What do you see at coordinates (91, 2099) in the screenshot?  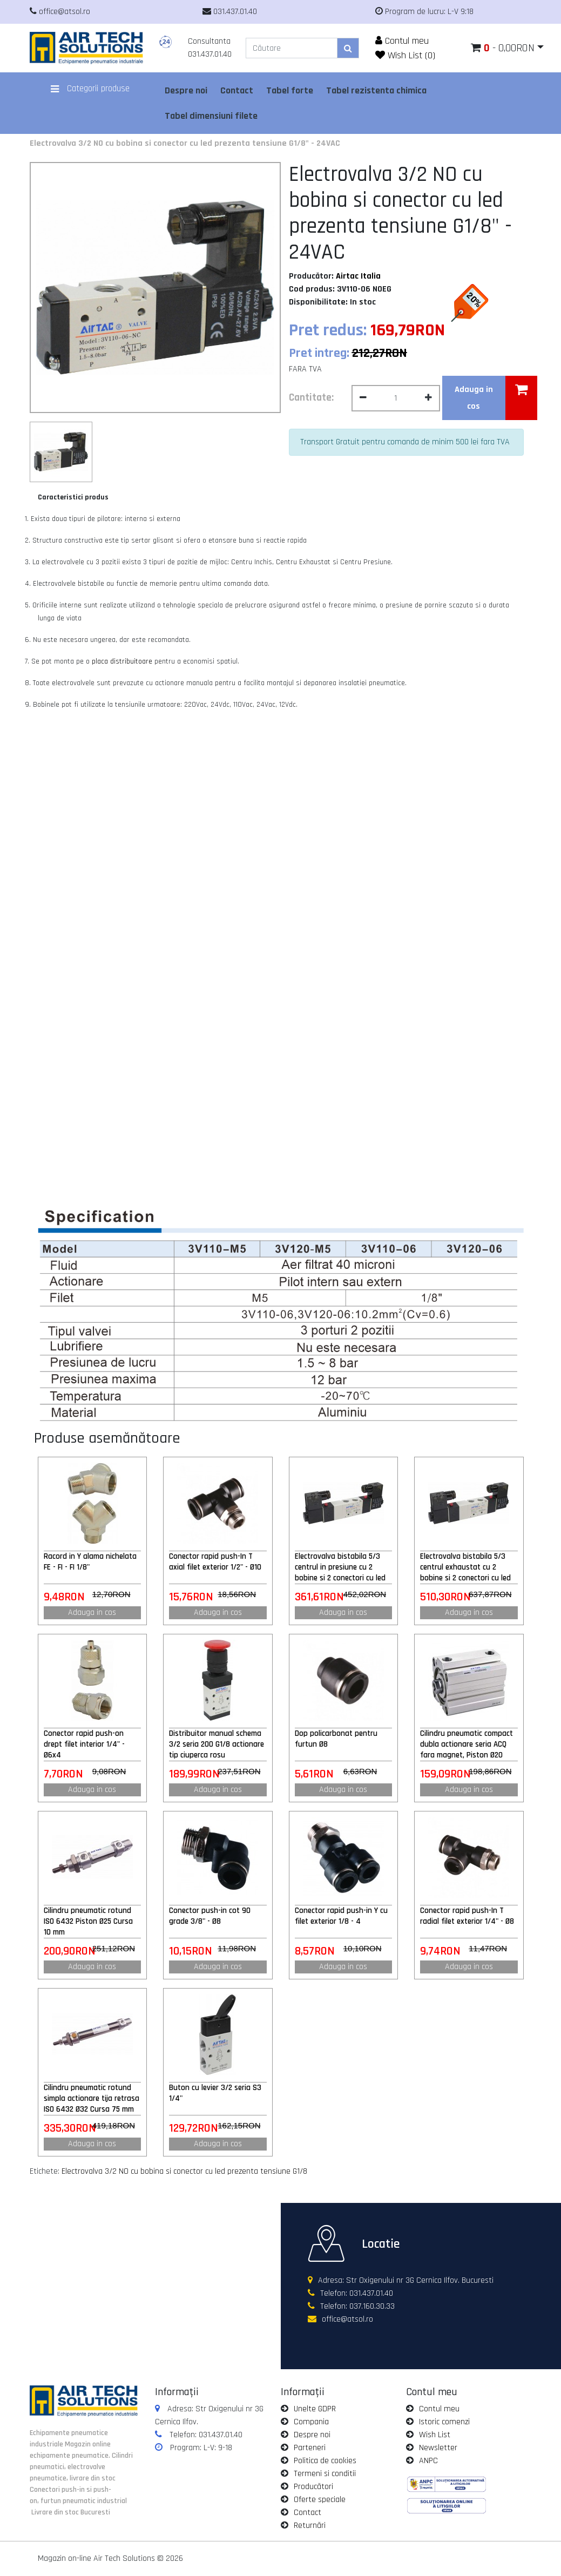 I see `Cilindru pneumatic rotund simpla actionare tija retrasa ISO 6432 Ø32 Cursa 75 mm 32x75` at bounding box center [91, 2099].